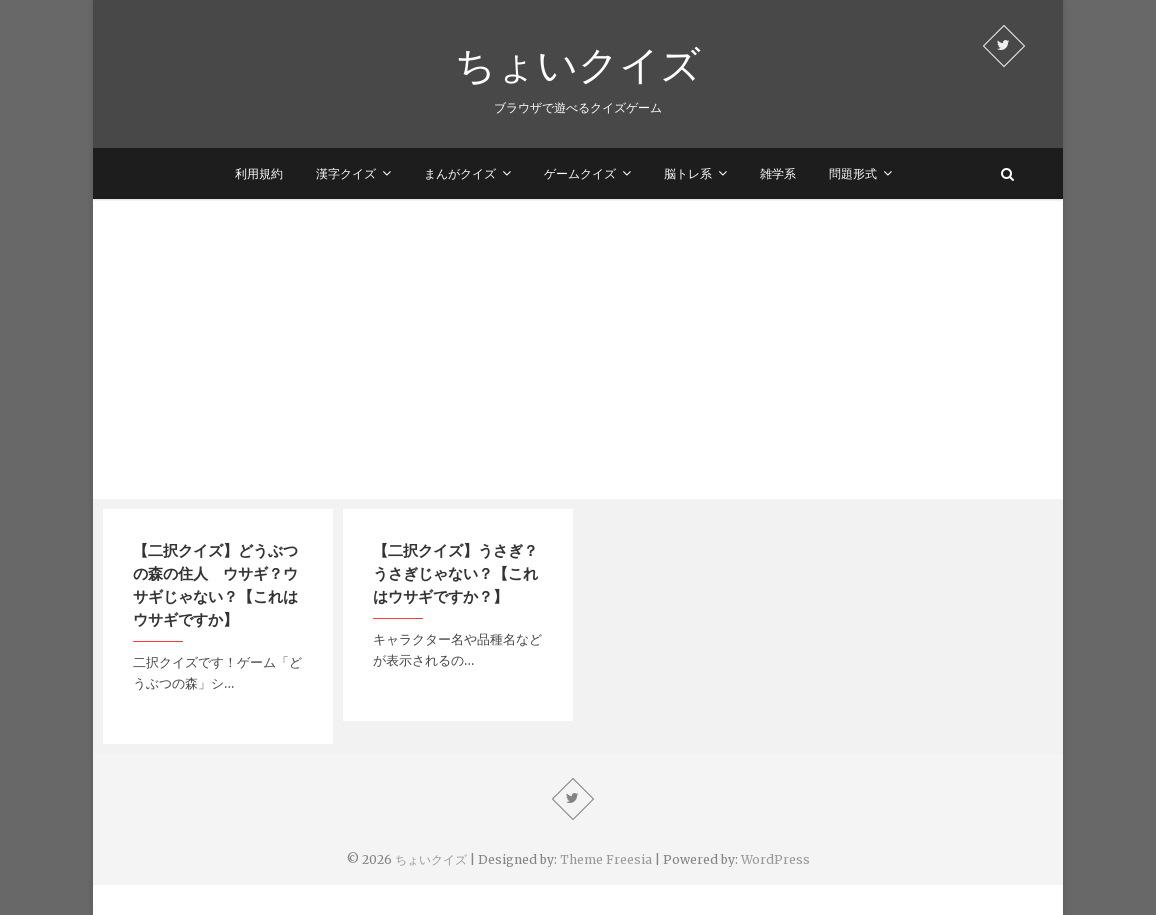 The width and height of the screenshot is (1156, 915). What do you see at coordinates (853, 173) in the screenshot?
I see `問題形式` at bounding box center [853, 173].